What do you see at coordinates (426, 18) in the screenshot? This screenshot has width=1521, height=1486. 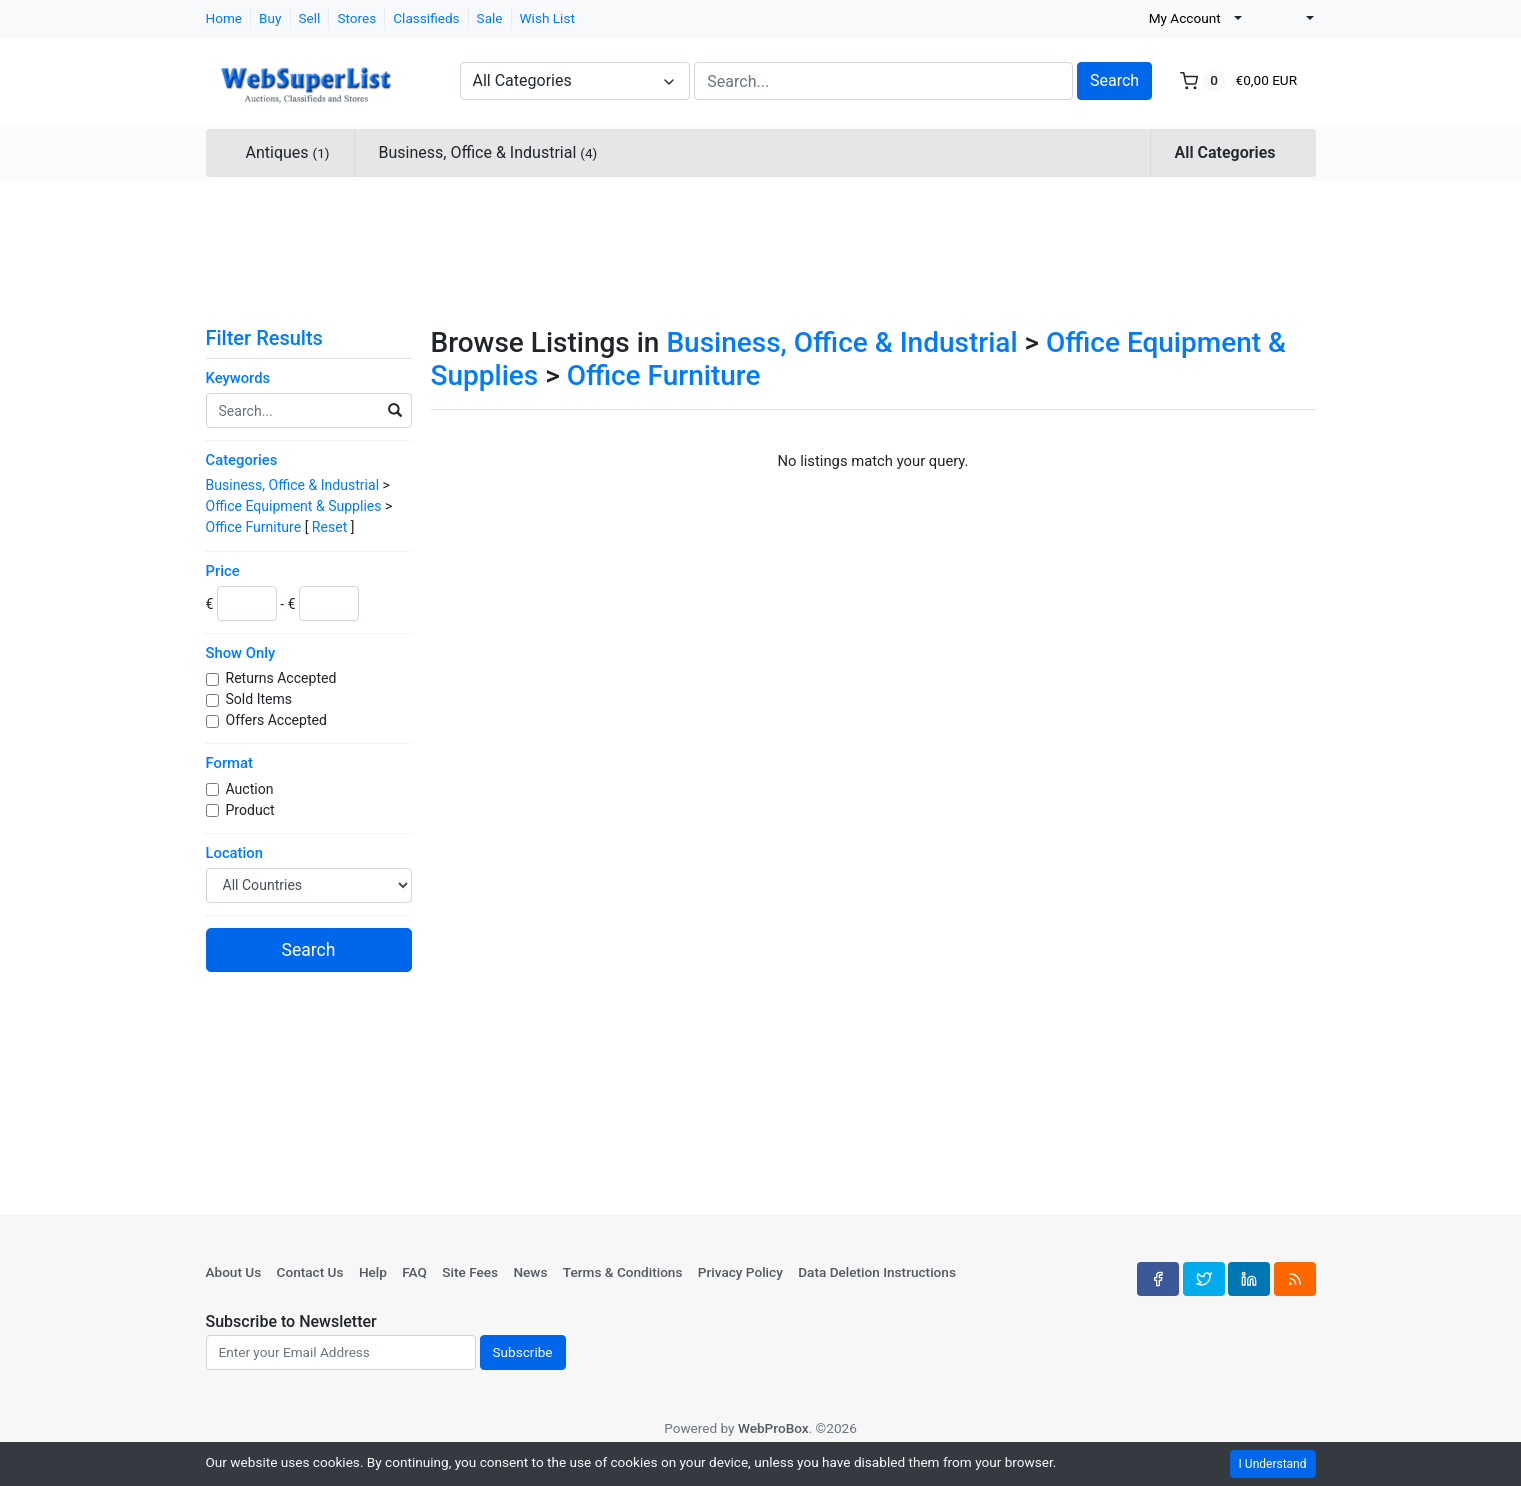 I see `Classifieds` at bounding box center [426, 18].